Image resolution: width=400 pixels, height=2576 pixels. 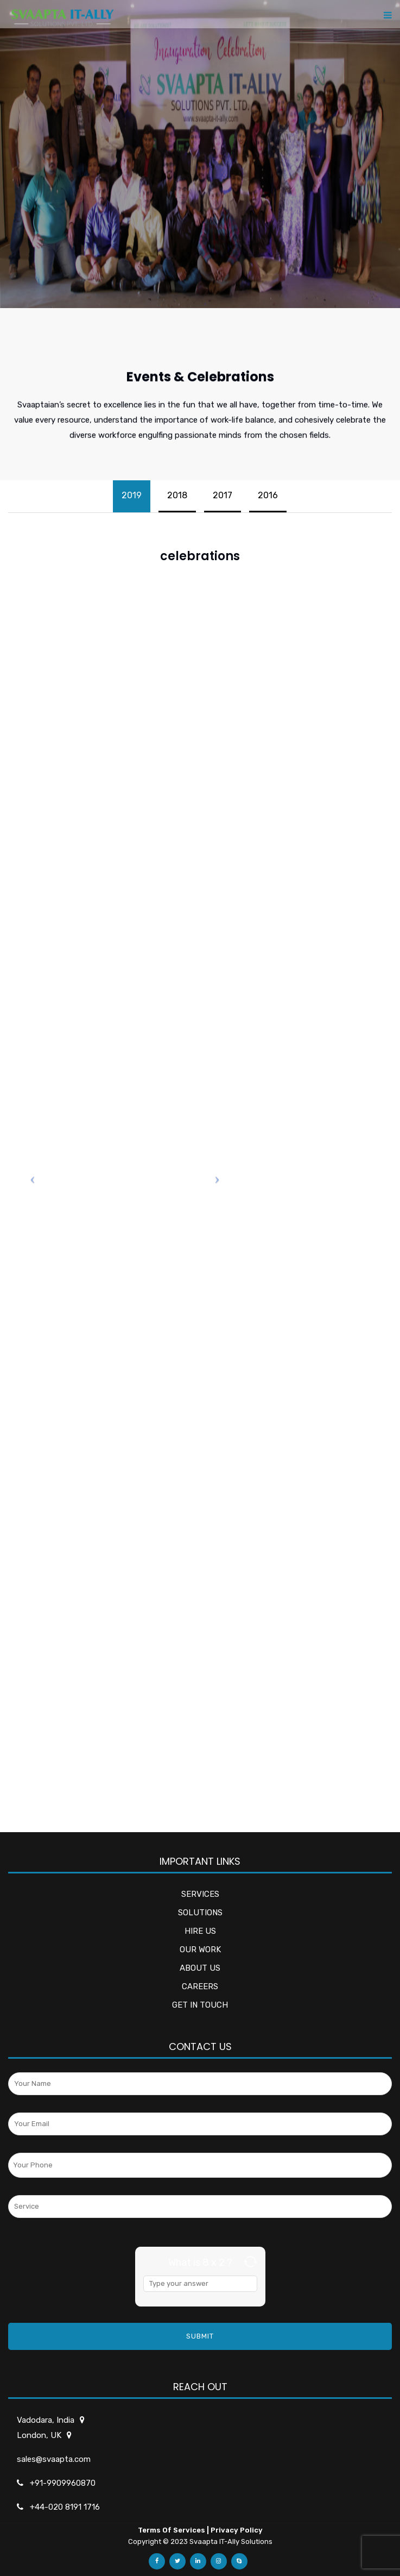 I want to click on OUR WORK, so click(x=200, y=1949).